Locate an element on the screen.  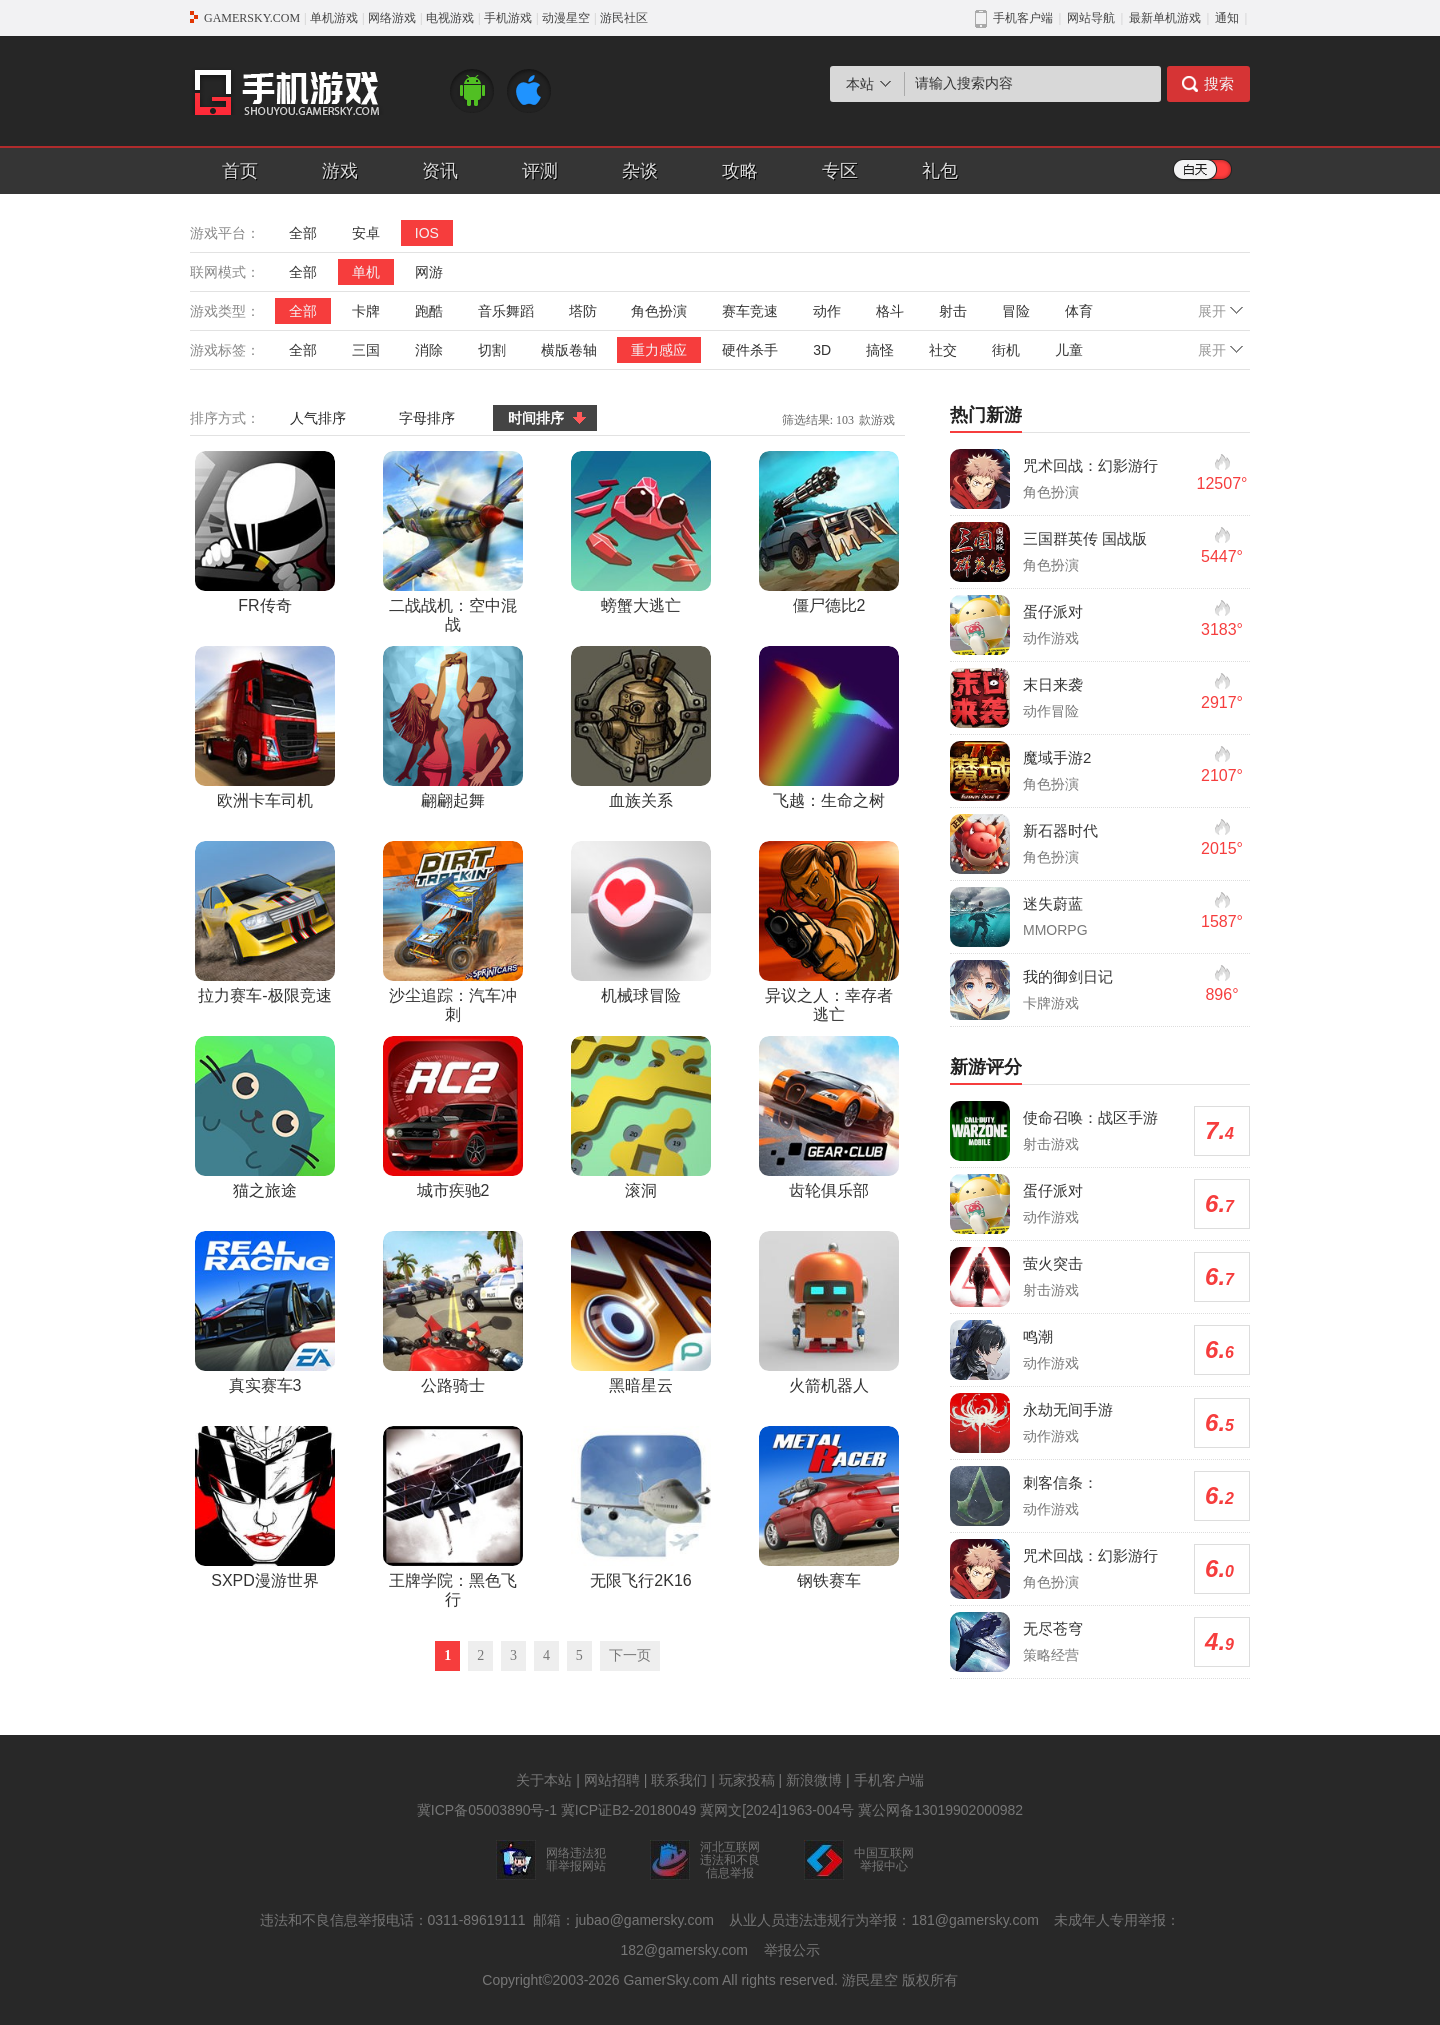
关于本站 is located at coordinates (544, 1780).